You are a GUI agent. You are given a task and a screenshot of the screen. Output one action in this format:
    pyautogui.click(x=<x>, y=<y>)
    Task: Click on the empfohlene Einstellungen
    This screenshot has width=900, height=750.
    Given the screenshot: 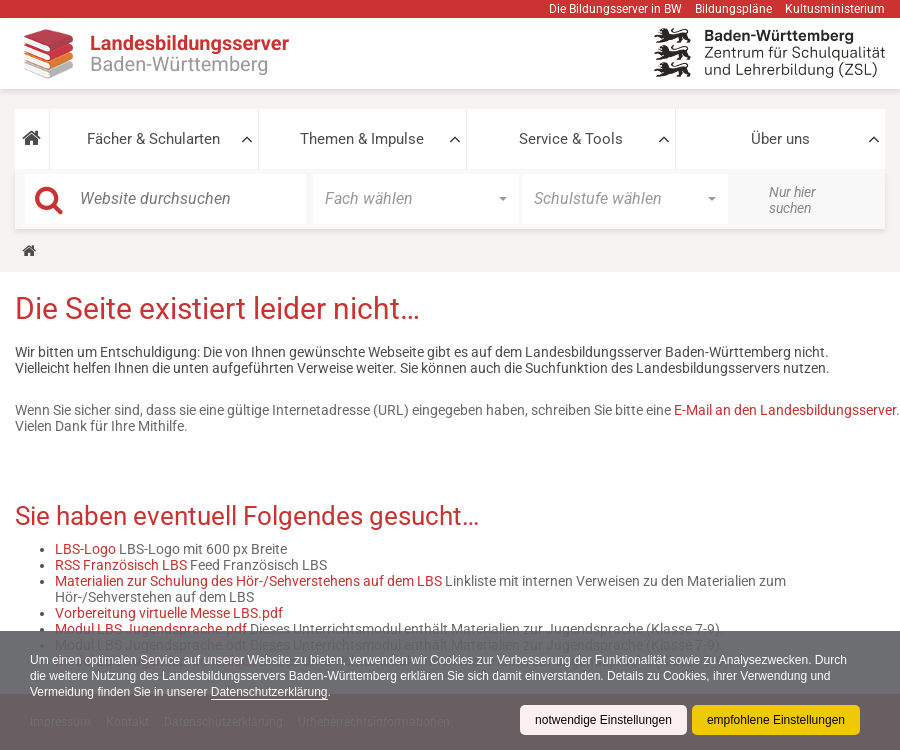 What is the action you would take?
    pyautogui.click(x=776, y=720)
    